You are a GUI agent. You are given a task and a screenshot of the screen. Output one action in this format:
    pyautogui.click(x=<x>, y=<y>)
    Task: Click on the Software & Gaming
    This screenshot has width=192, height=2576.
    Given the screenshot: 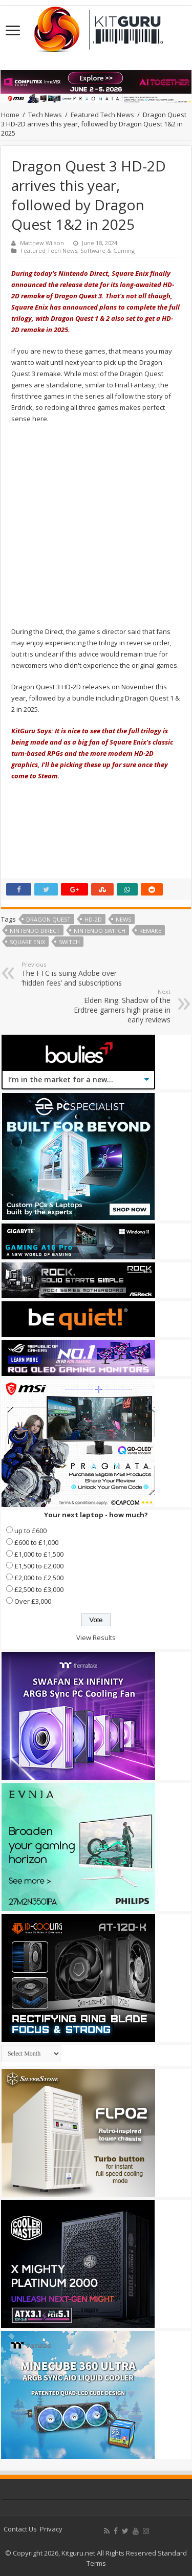 What is the action you would take?
    pyautogui.click(x=107, y=250)
    